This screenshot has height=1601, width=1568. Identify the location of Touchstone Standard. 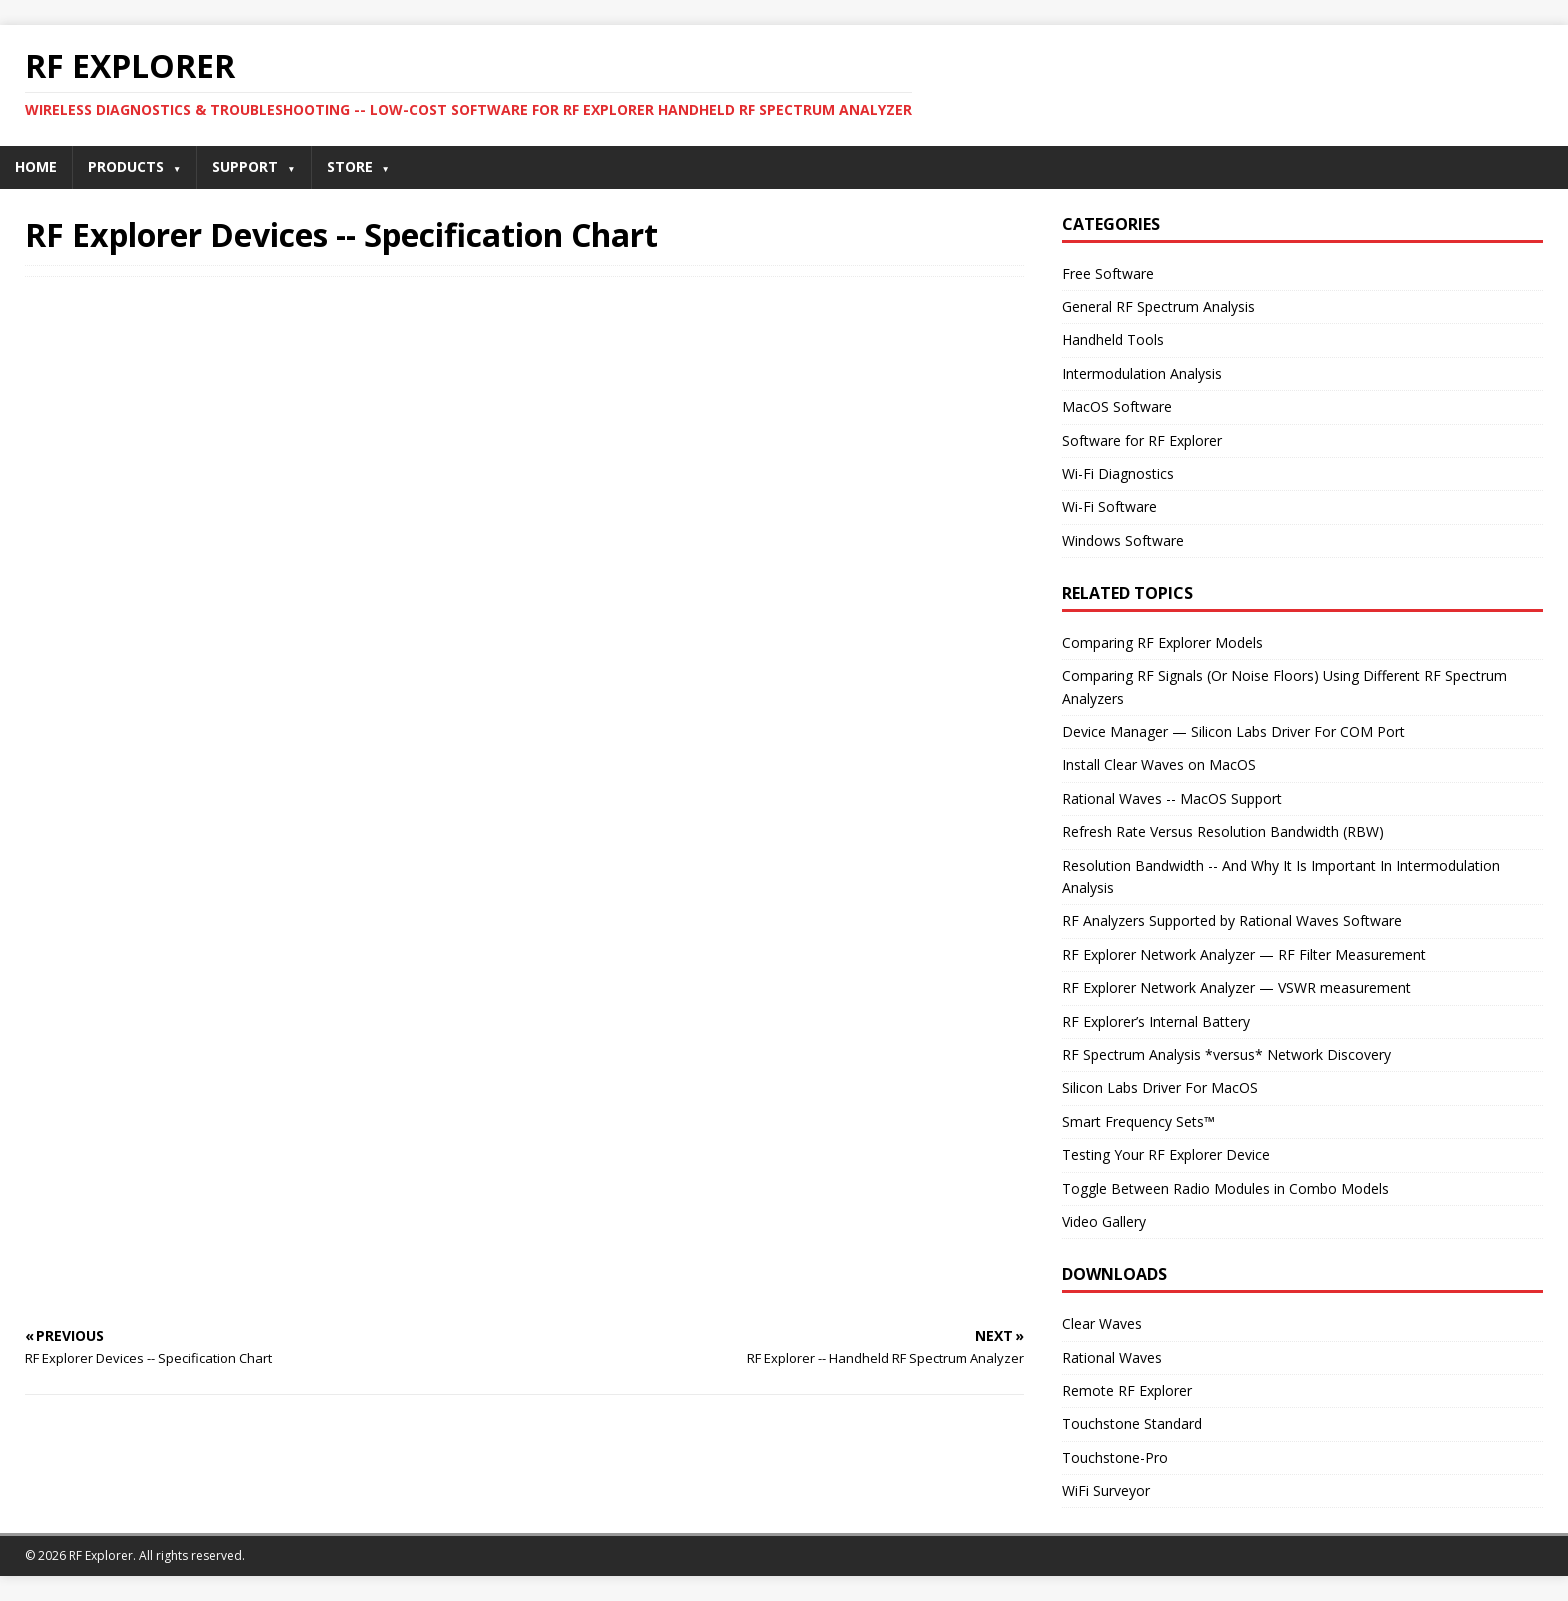
(1132, 1423).